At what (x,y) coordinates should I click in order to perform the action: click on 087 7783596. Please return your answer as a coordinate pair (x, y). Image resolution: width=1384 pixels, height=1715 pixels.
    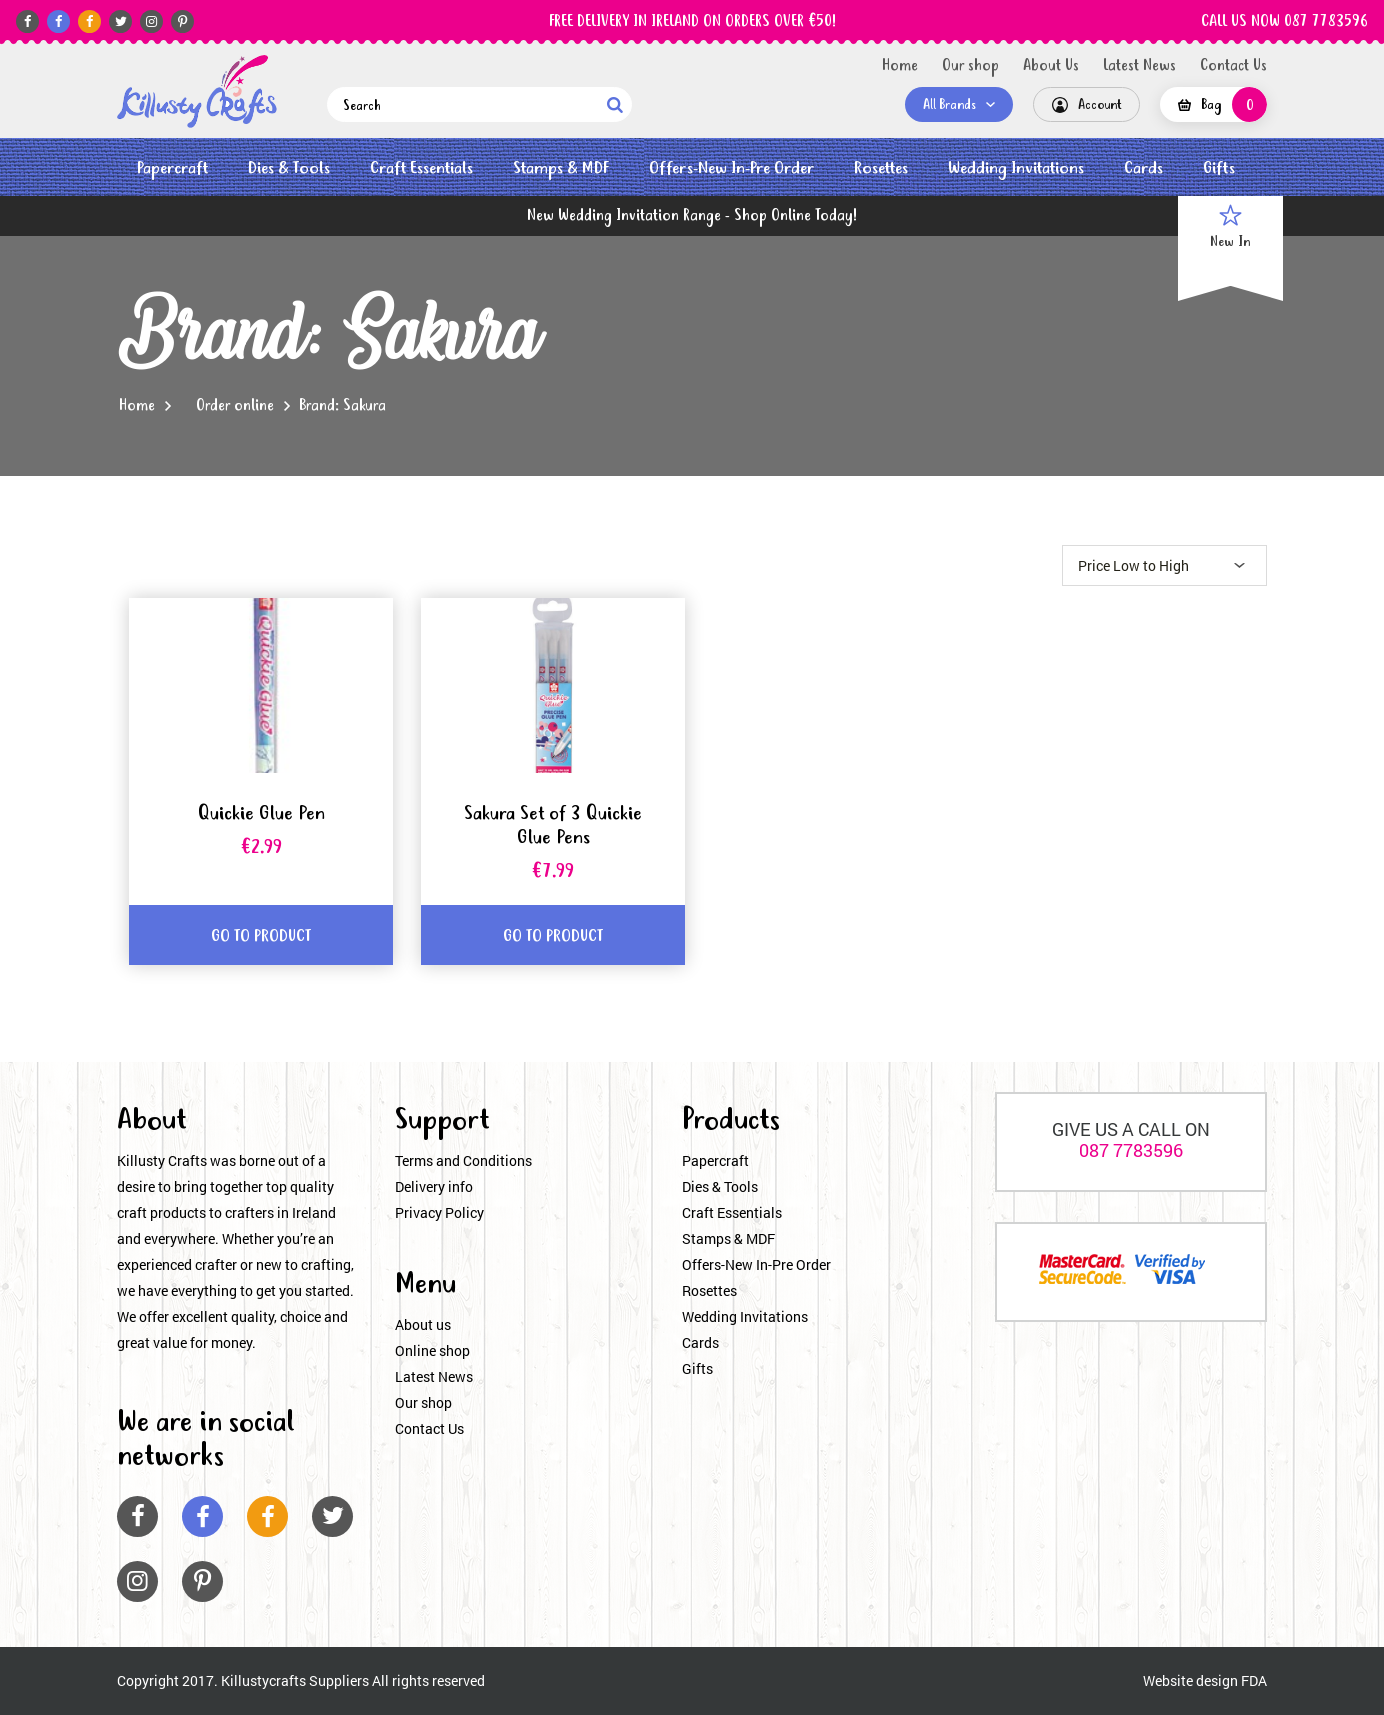
    Looking at the image, I should click on (1131, 1150).